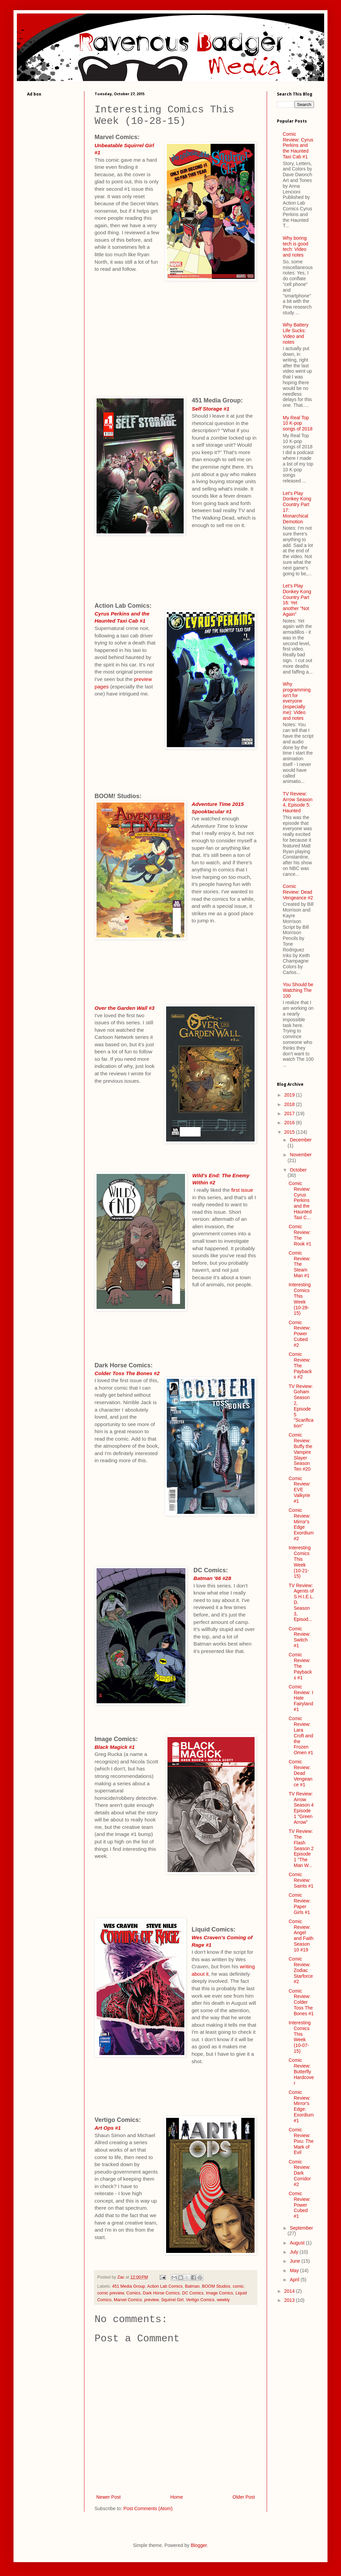 The width and height of the screenshot is (341, 2576). What do you see at coordinates (200, 2299) in the screenshot?
I see `Vertigo Comics` at bounding box center [200, 2299].